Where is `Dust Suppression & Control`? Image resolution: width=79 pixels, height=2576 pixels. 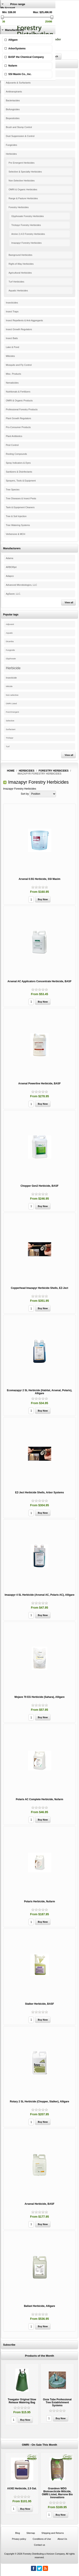 Dust Suppression & Control is located at coordinates (20, 136).